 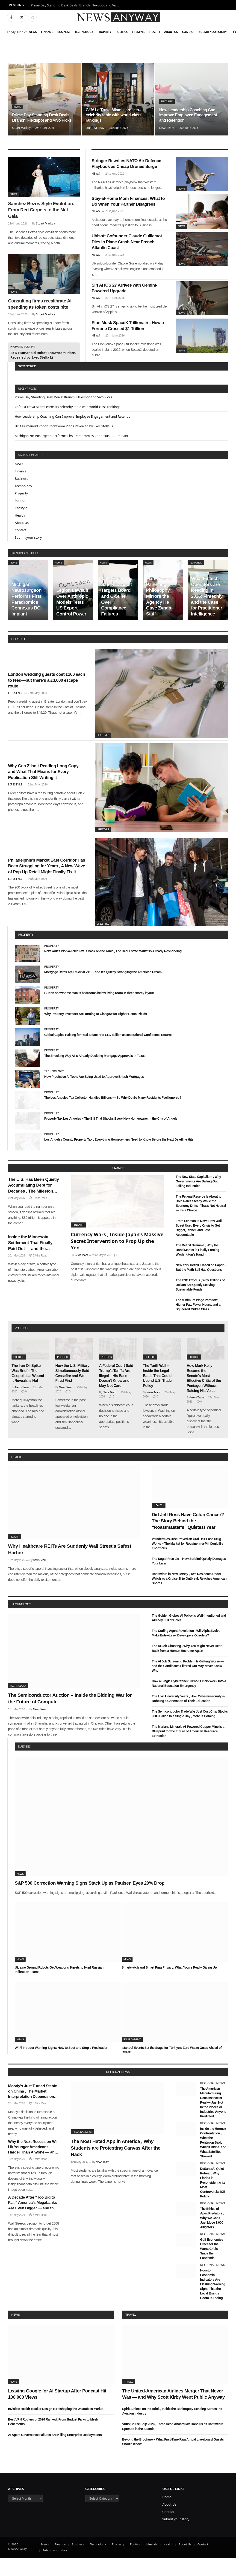 What do you see at coordinates (53, 2439) in the screenshot?
I see `Best VPN Routers of 2026 Ranked: From Budget Picks to Mesh Behemoths` at bounding box center [53, 2439].